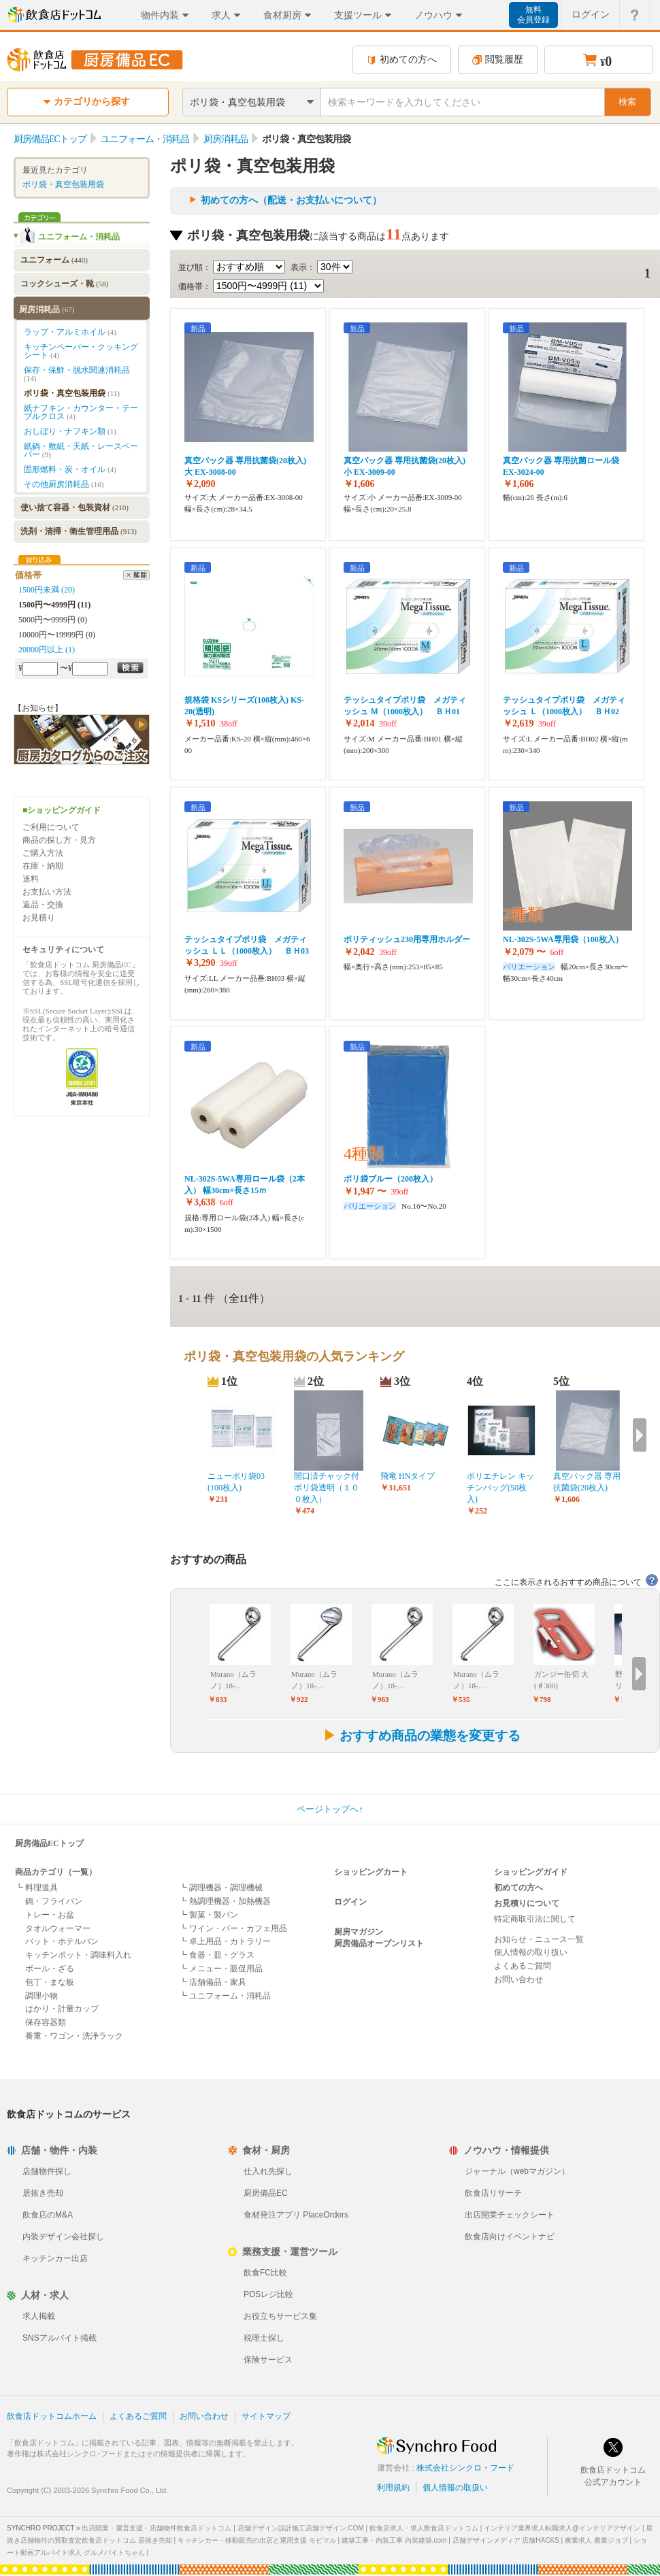  I want to click on お見積りについて, so click(526, 1903).